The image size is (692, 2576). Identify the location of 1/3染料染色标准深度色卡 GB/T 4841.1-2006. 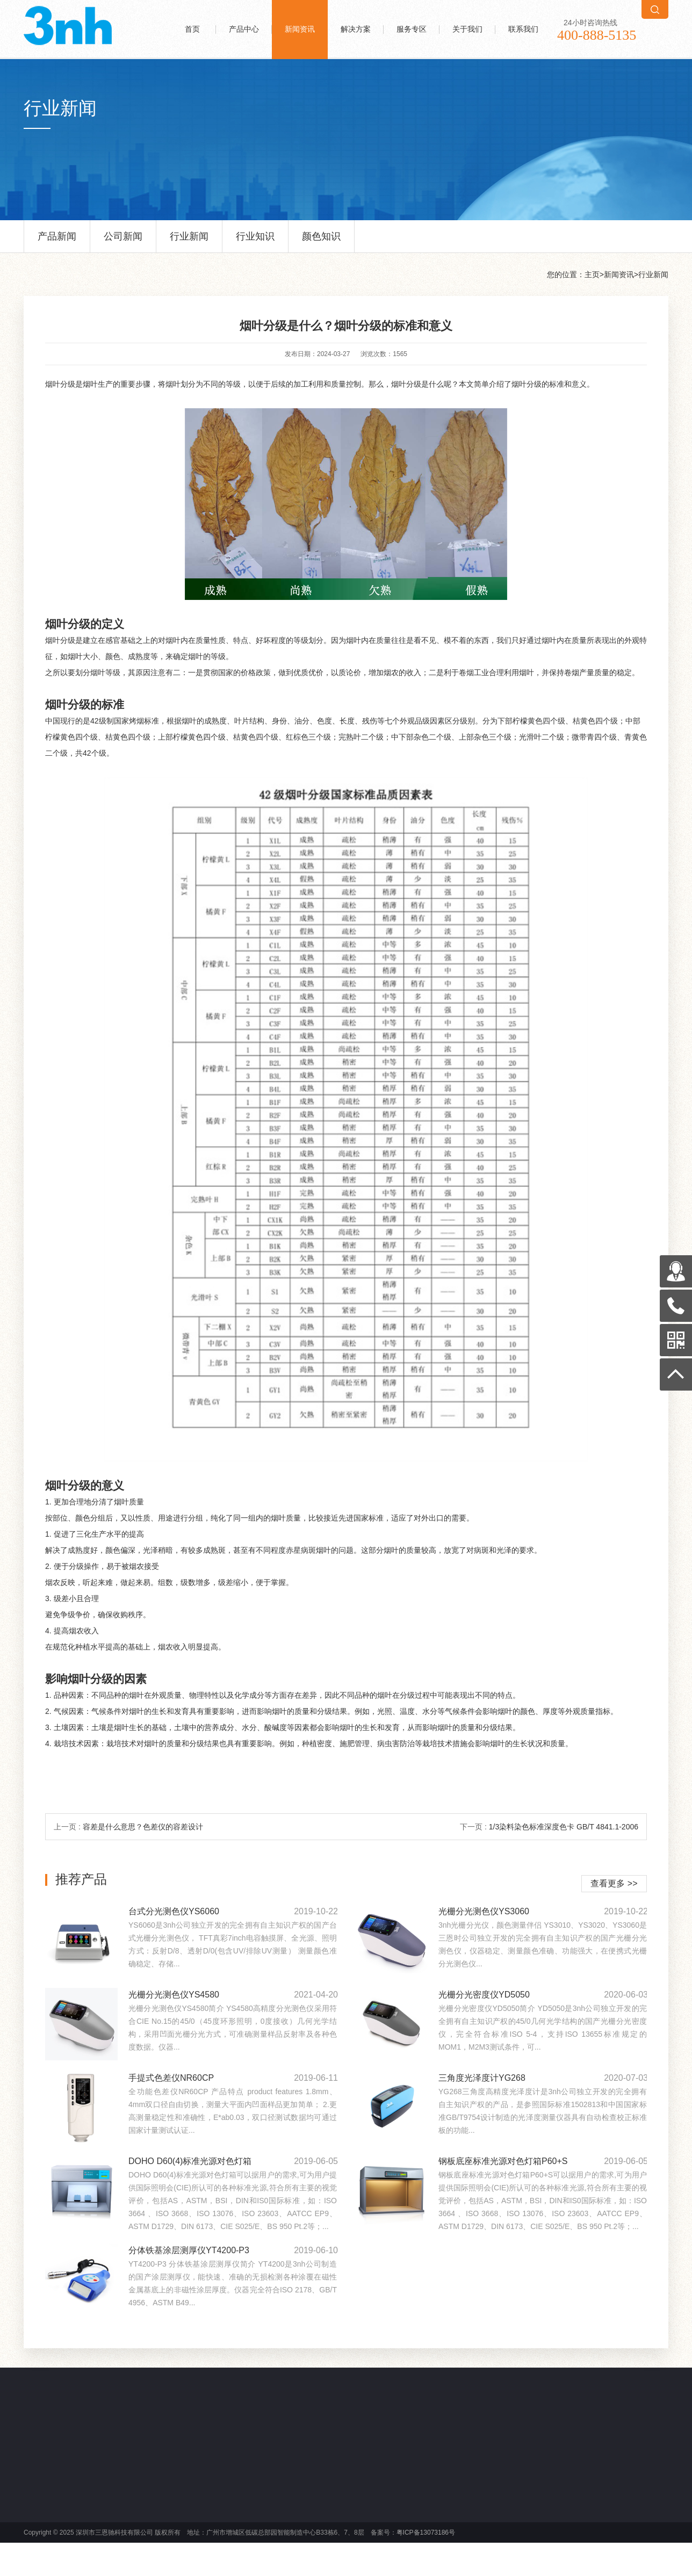
(563, 1826).